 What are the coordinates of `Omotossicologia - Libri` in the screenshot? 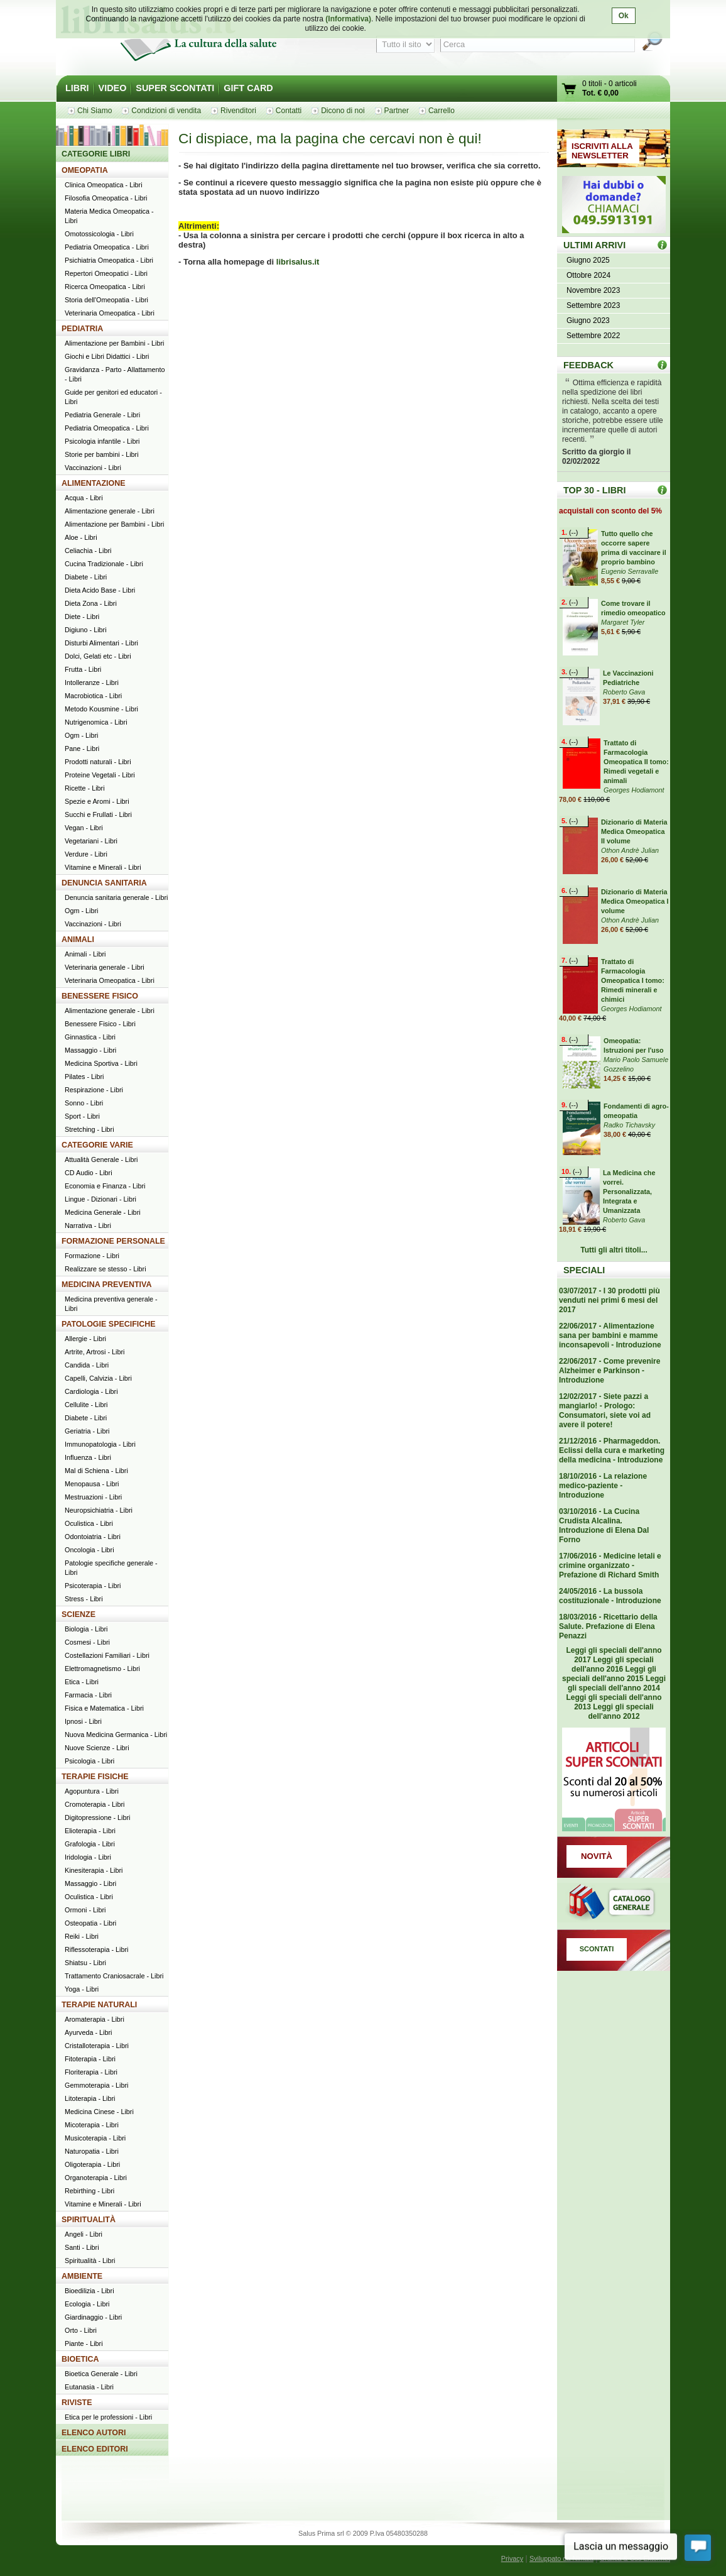 It's located at (99, 234).